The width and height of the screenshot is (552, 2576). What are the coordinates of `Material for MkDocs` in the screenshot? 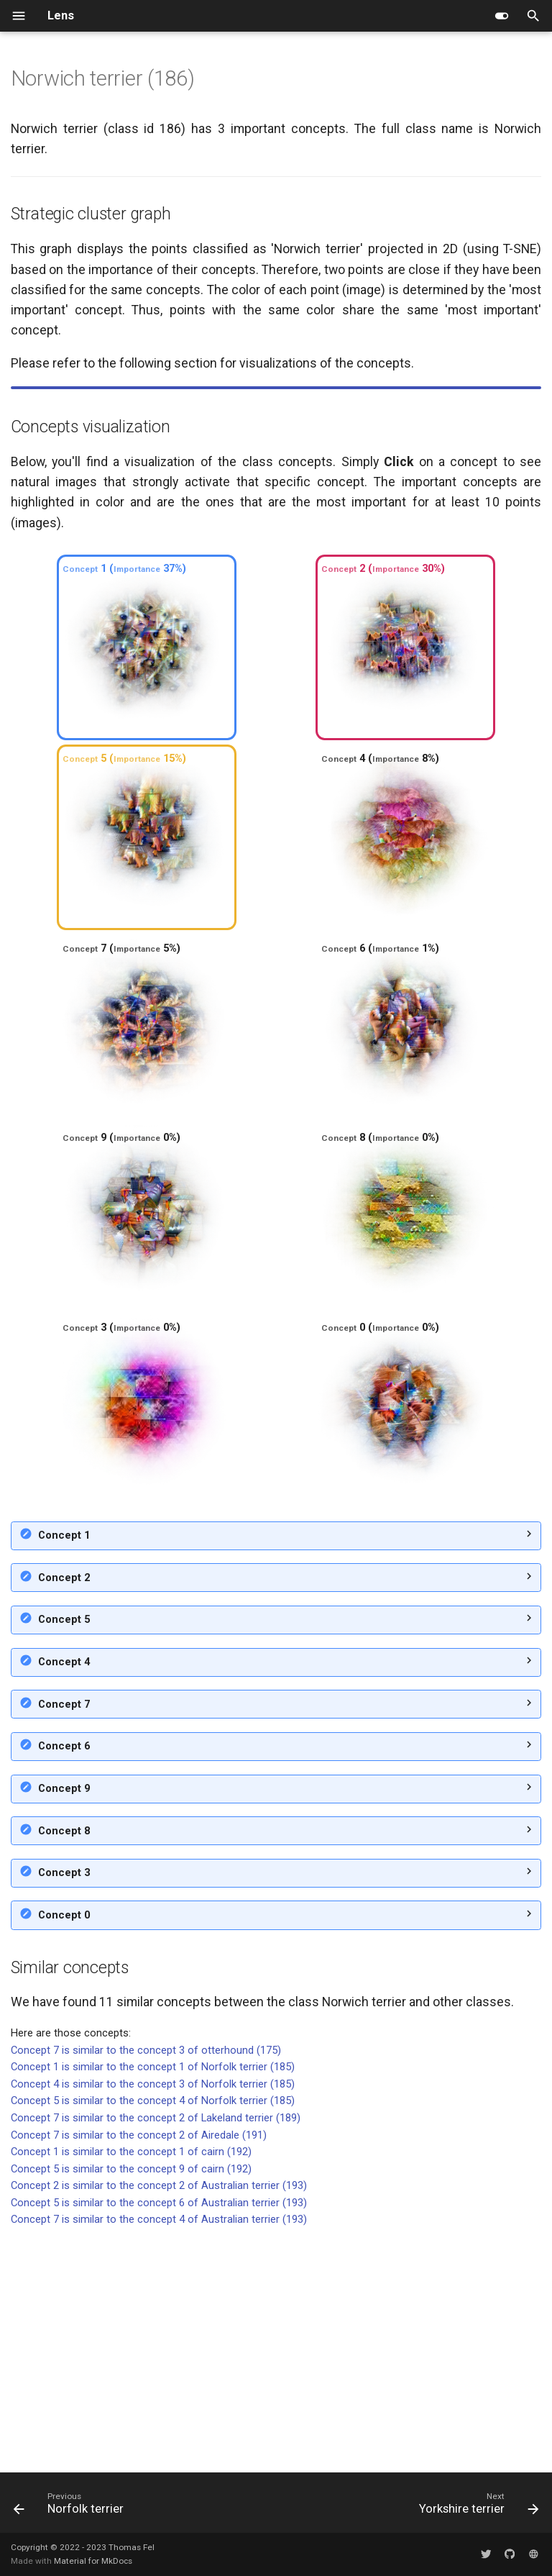 It's located at (93, 2561).